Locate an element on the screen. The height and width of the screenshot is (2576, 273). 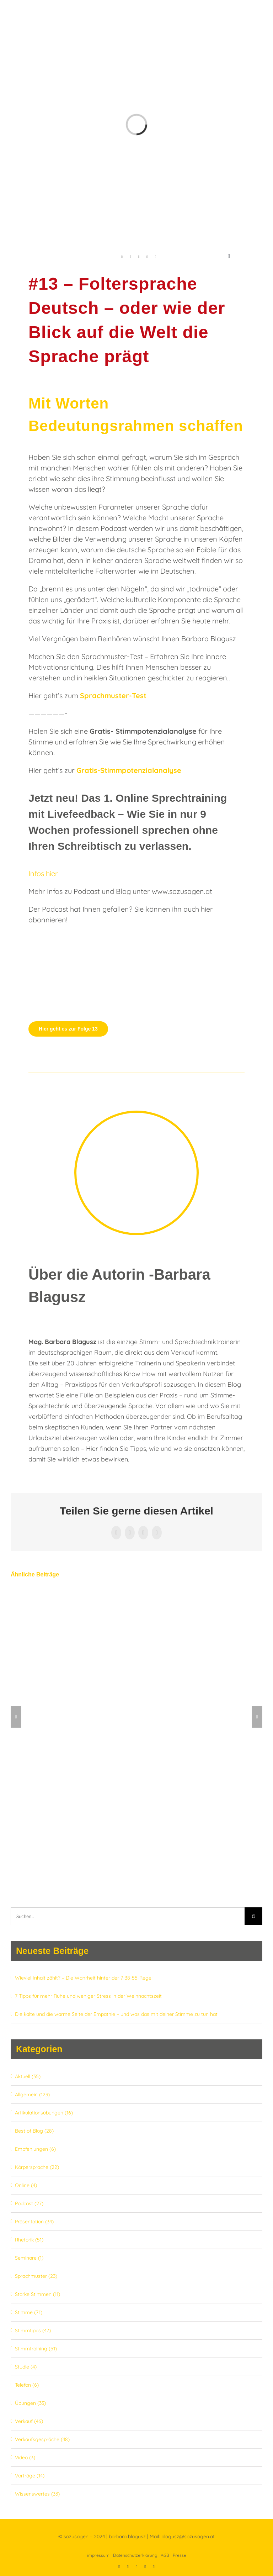
Sprachmuster (23) is located at coordinates (36, 2276).